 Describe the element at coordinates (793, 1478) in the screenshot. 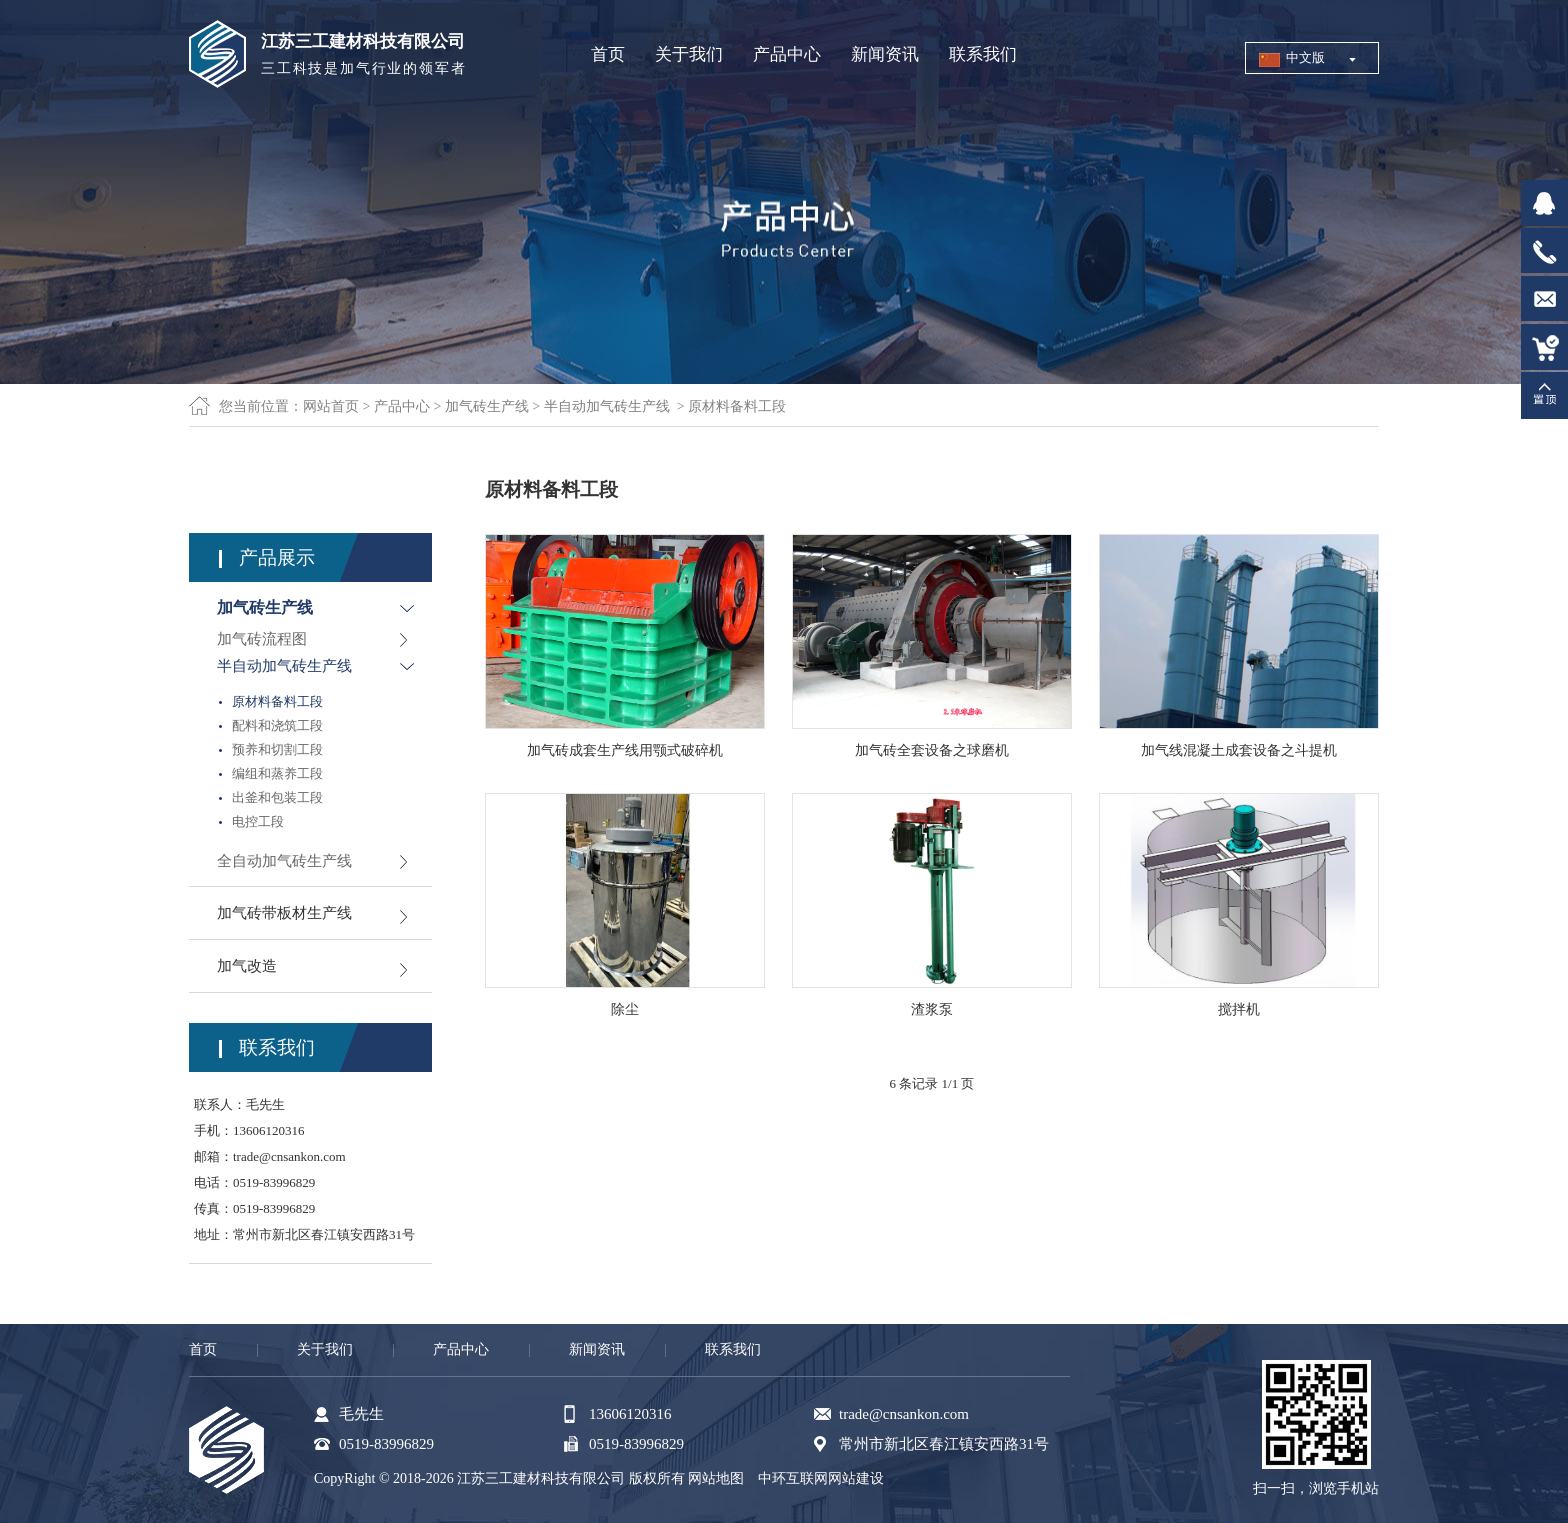

I see `中环互联网` at that location.